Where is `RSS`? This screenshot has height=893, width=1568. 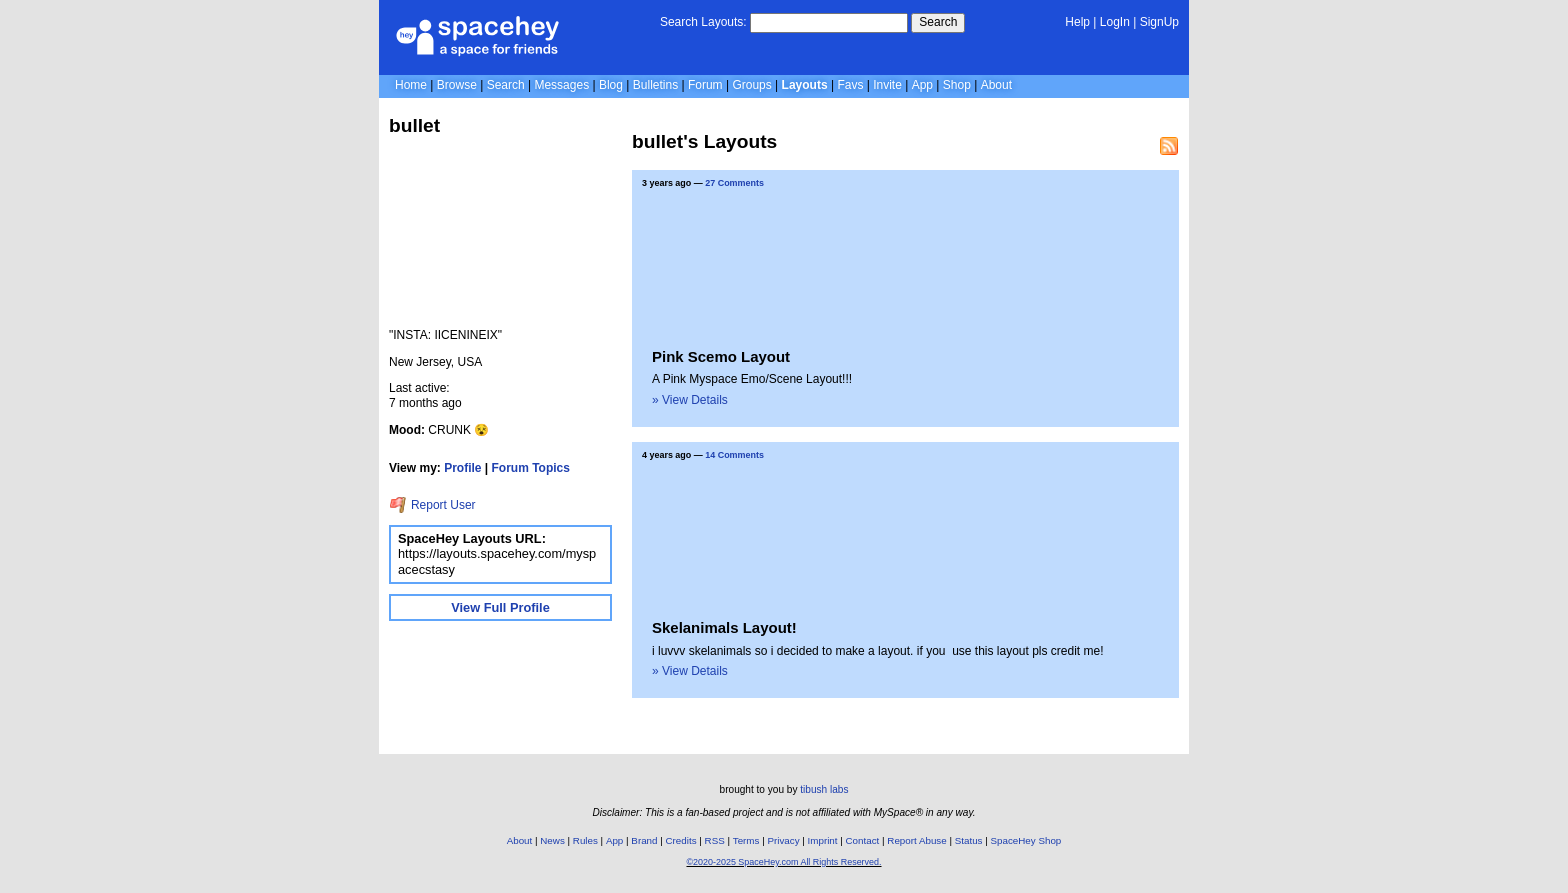
RSS is located at coordinates (715, 840).